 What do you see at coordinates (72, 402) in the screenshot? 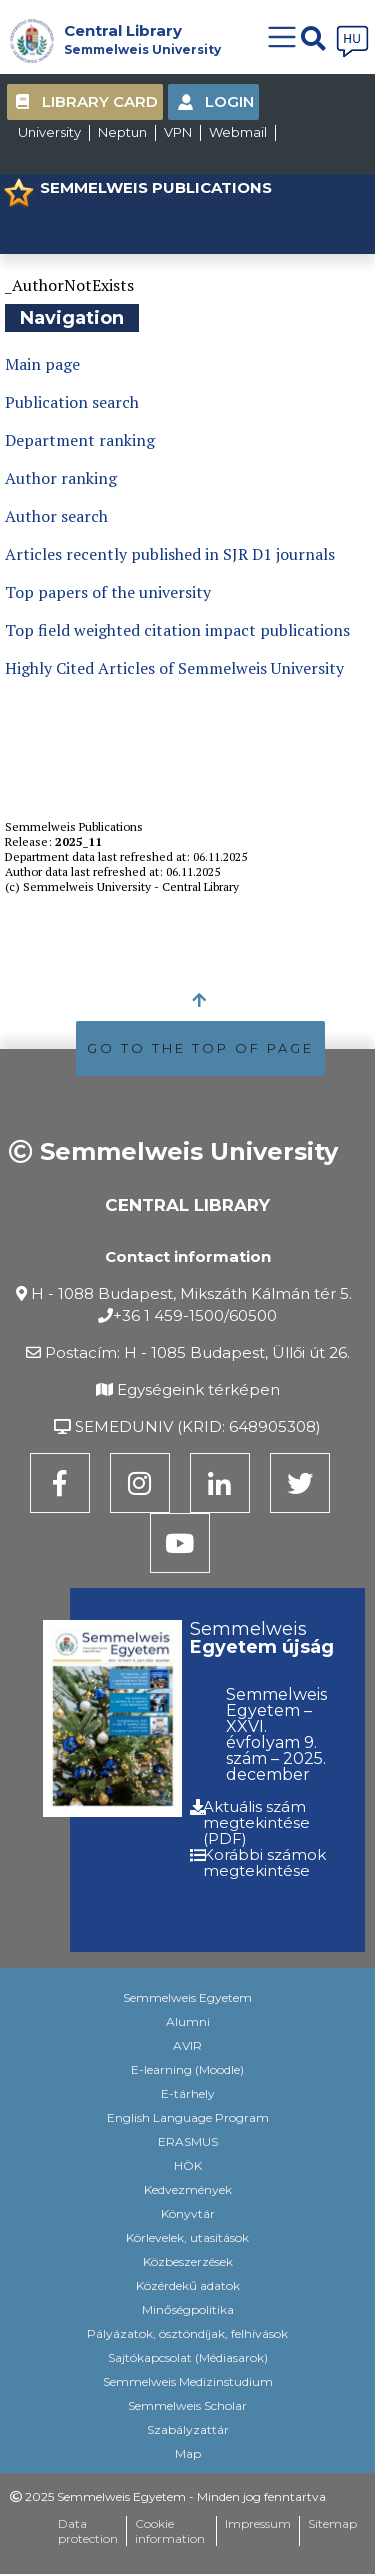
I see `Publication search` at bounding box center [72, 402].